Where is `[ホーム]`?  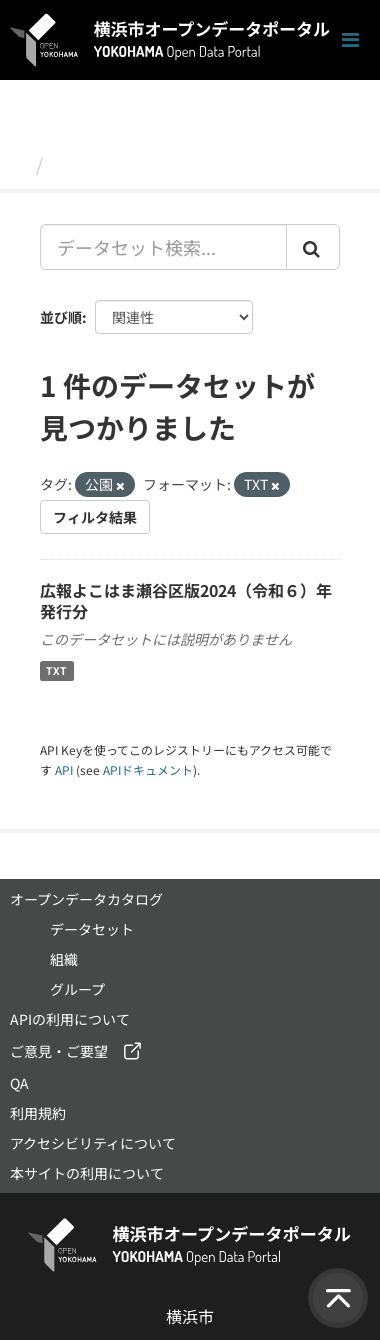
[ホーム] is located at coordinates (18, 164).